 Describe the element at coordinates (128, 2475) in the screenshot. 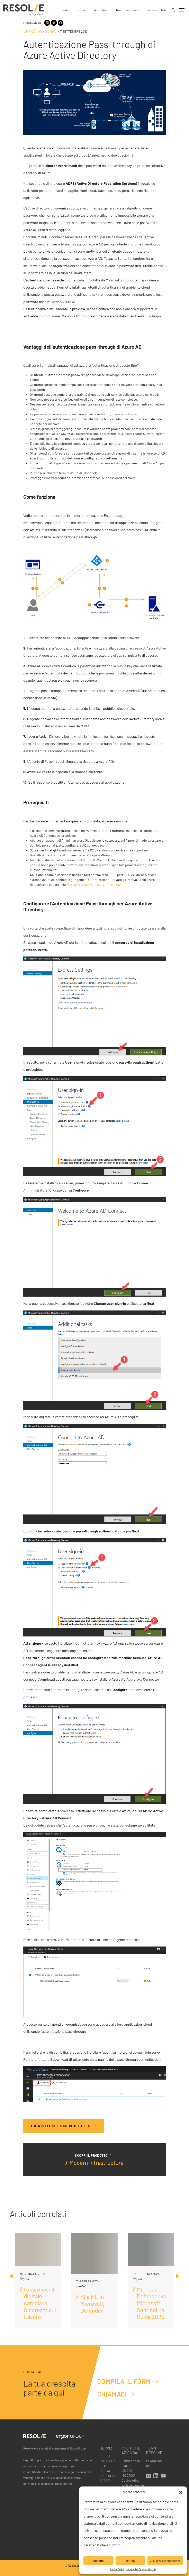

I see `ISO 27001` at that location.